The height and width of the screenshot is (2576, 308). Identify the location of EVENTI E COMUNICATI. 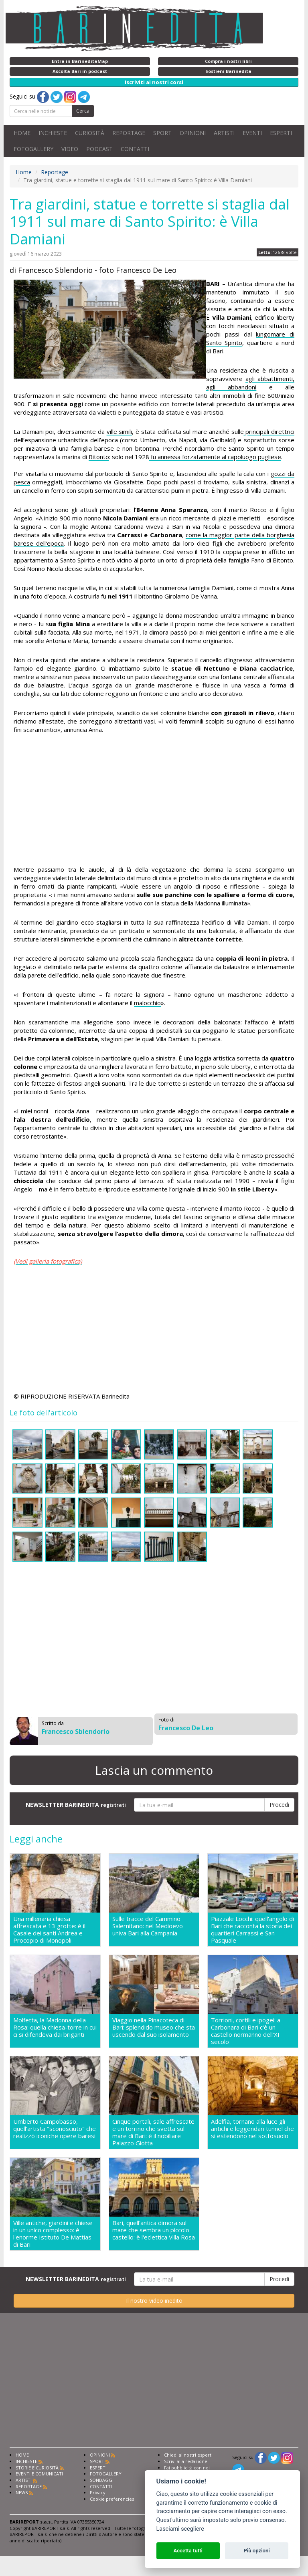
(39, 2474).